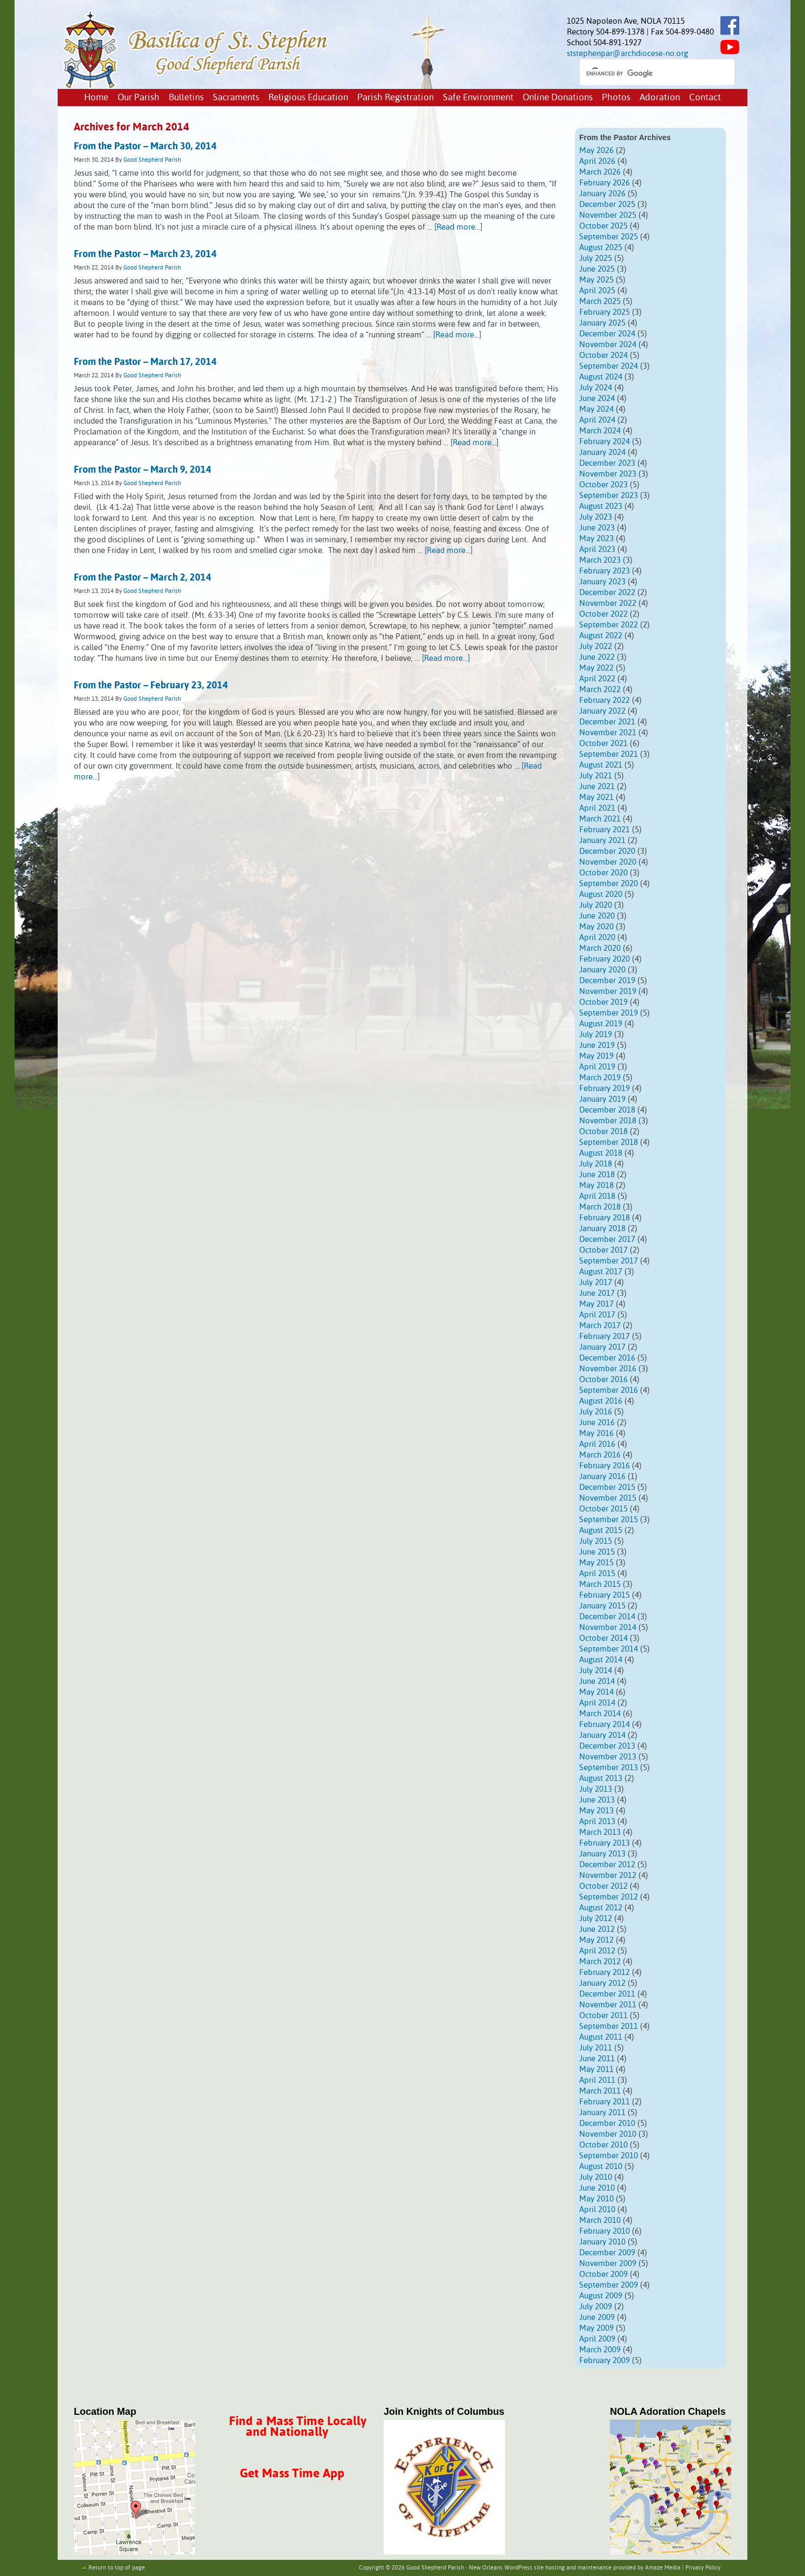 This screenshot has width=805, height=2576. I want to click on September 2011, so click(608, 2026).